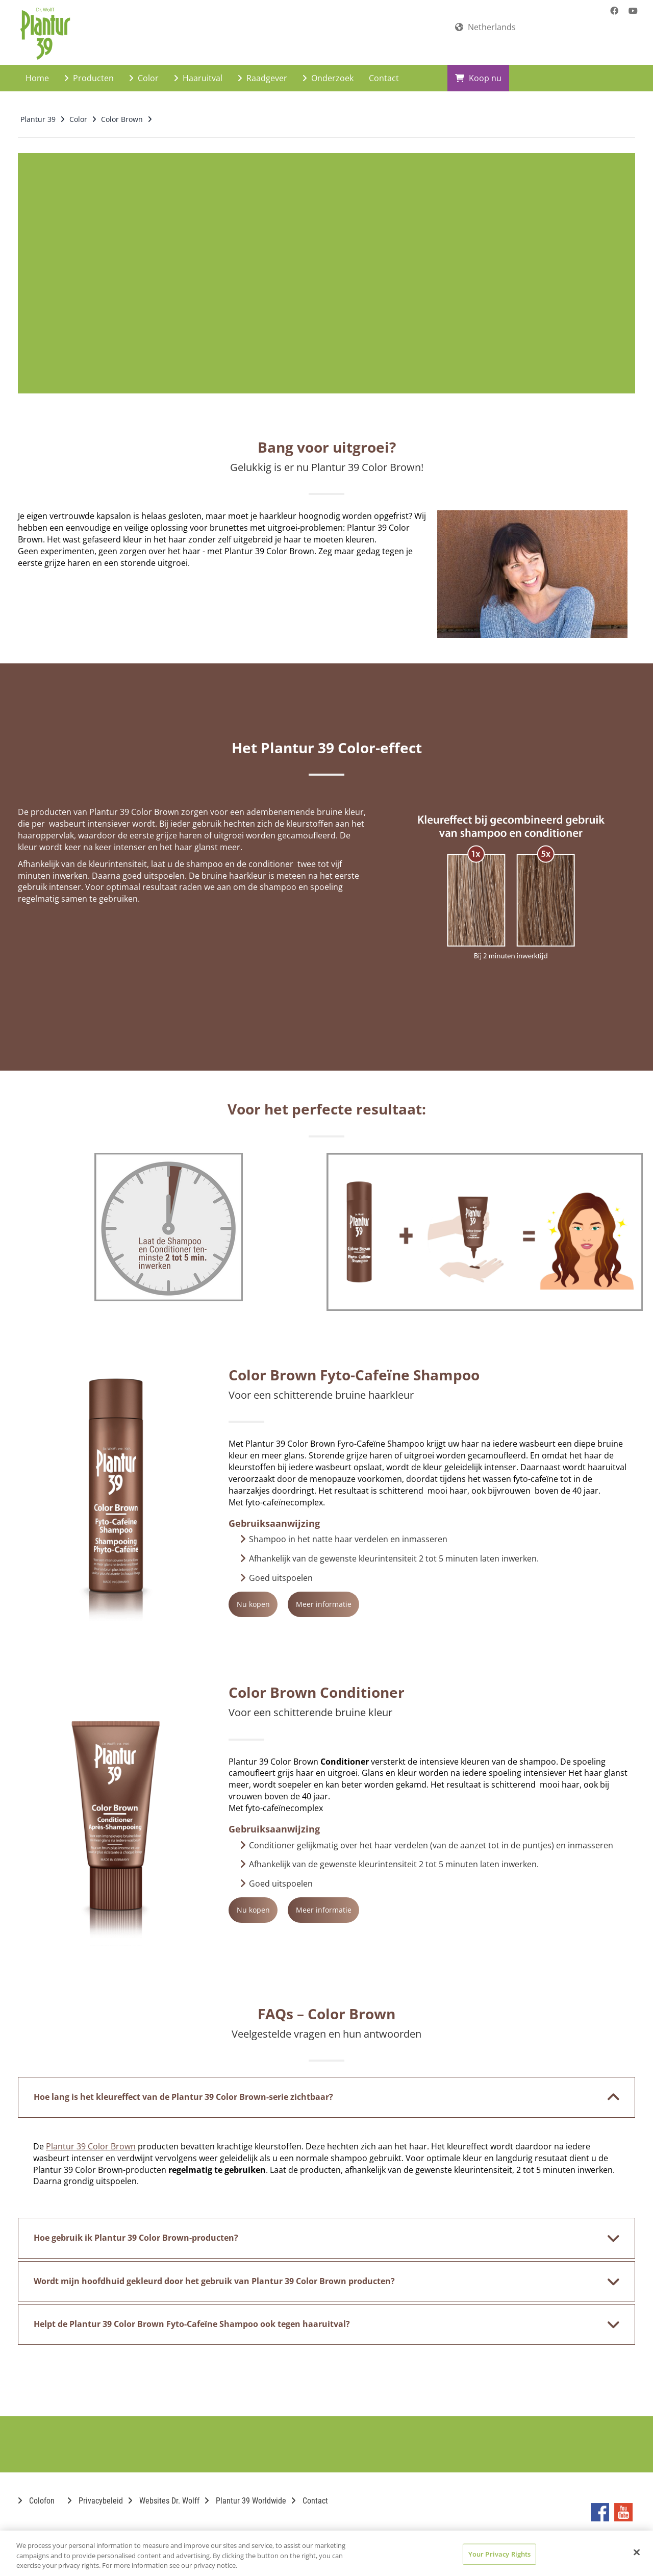  I want to click on Hoe gebruik ik Plantur 39 Color Brown-producten? [button], so click(320, 2229).